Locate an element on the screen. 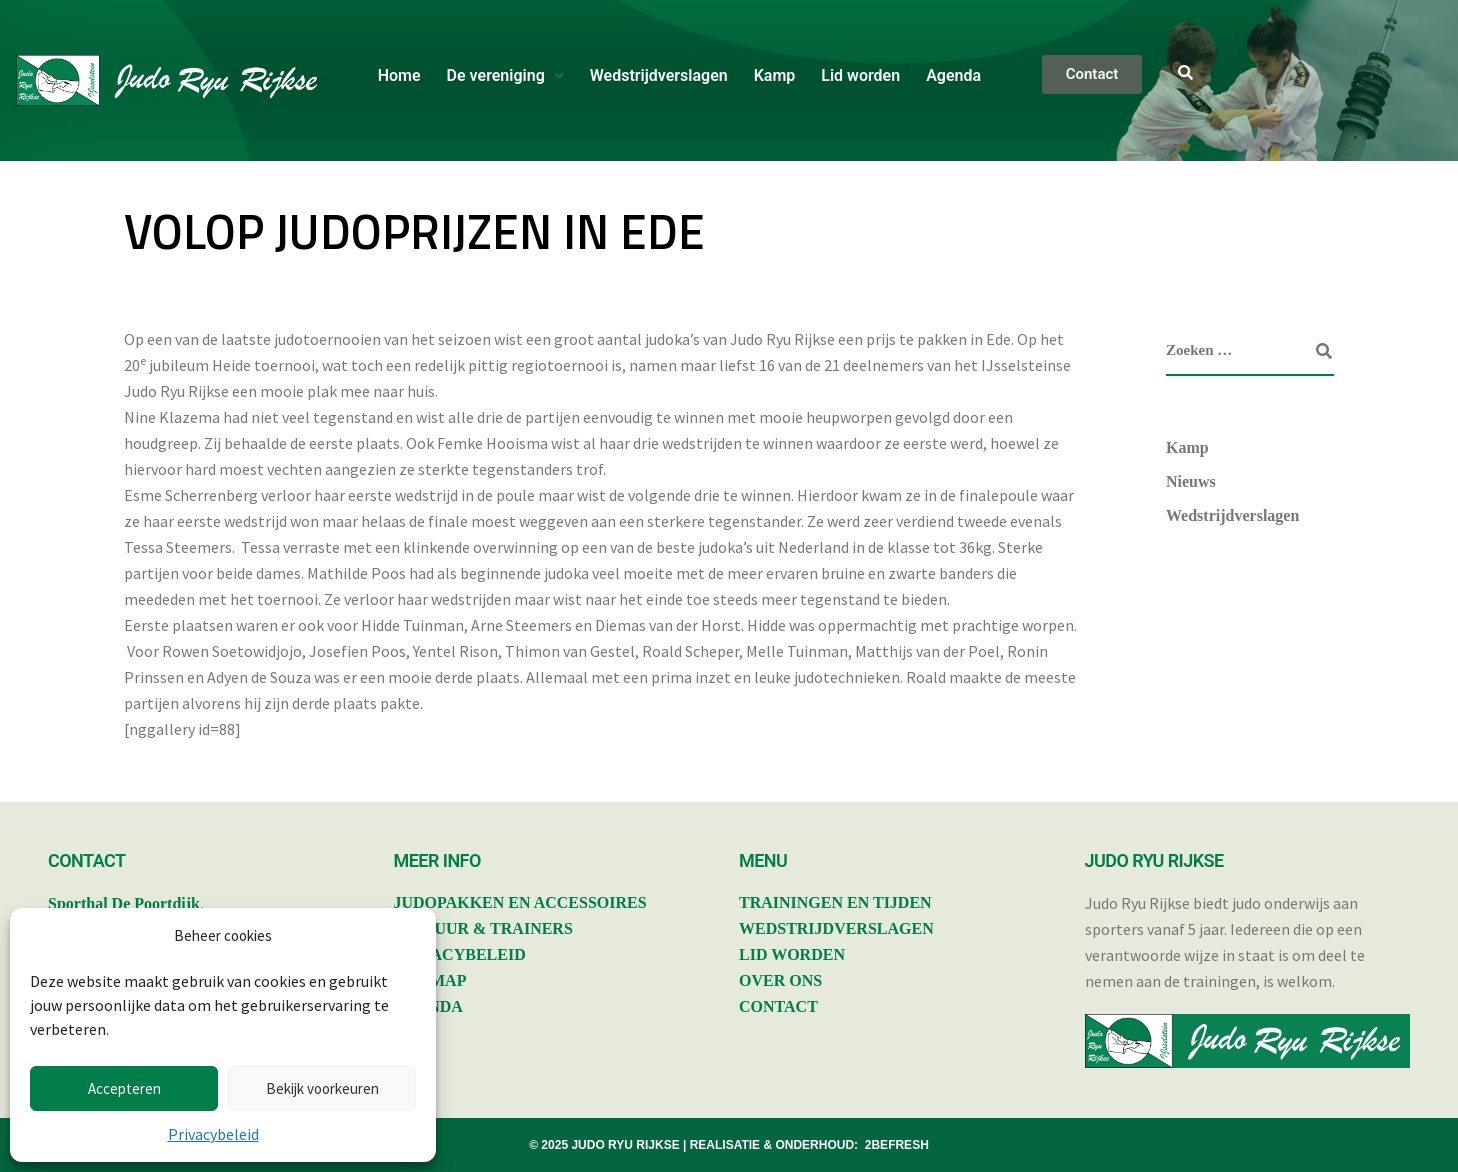  Lid worden is located at coordinates (860, 75).